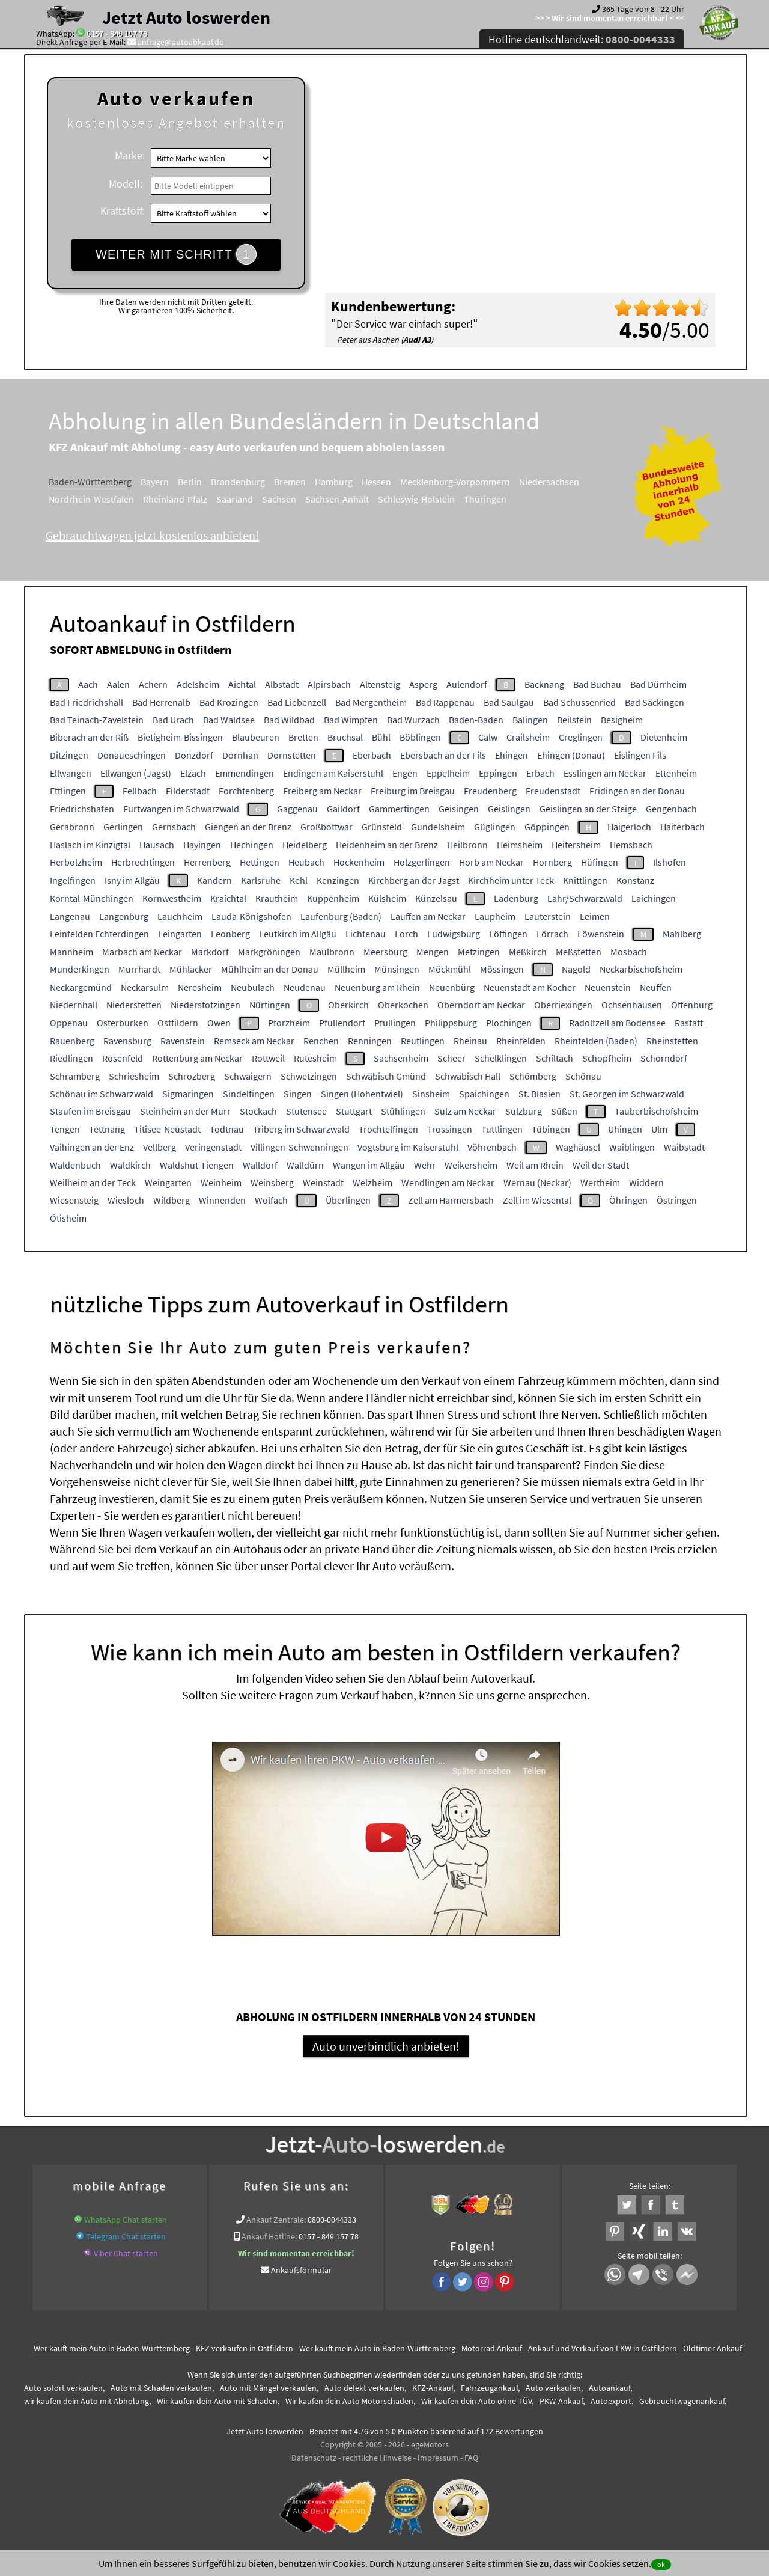 Image resolution: width=769 pixels, height=2576 pixels. I want to click on Müllheim, so click(346, 969).